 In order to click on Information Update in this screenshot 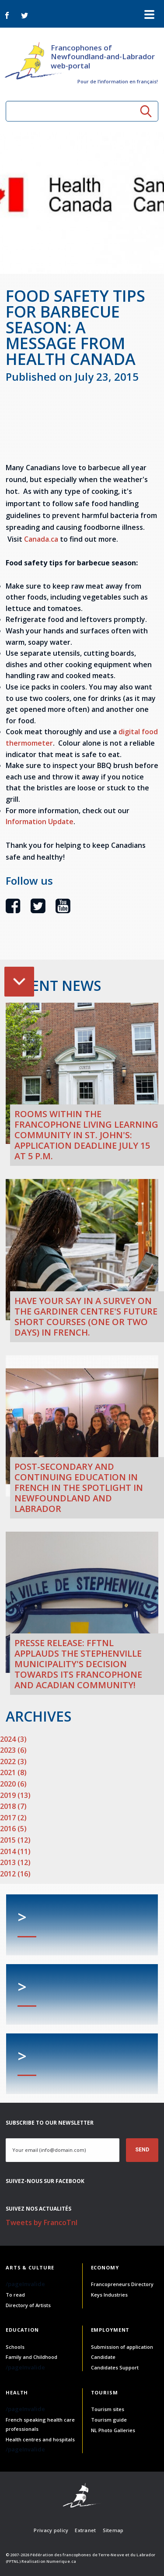, I will do `click(39, 821)`.